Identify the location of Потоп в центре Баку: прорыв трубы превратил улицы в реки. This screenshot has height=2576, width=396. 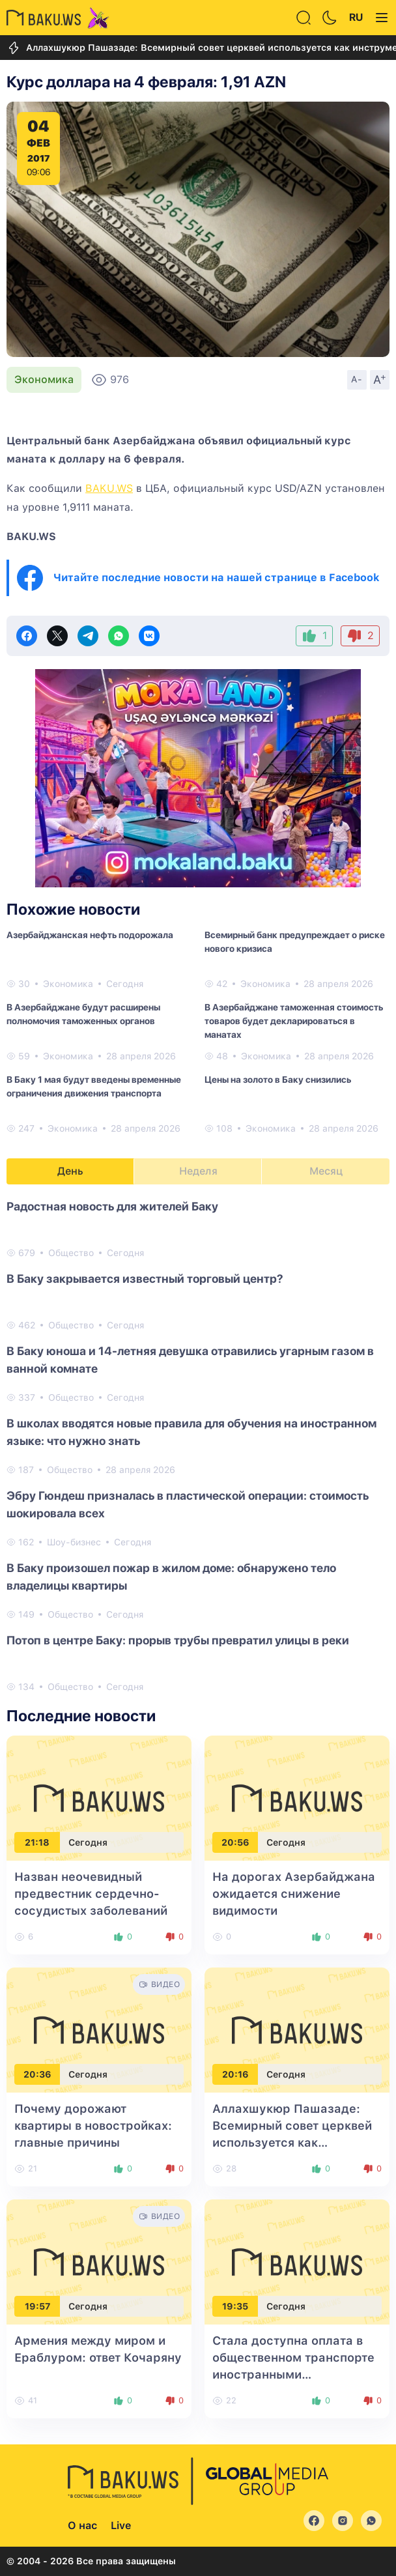
(178, 1640).